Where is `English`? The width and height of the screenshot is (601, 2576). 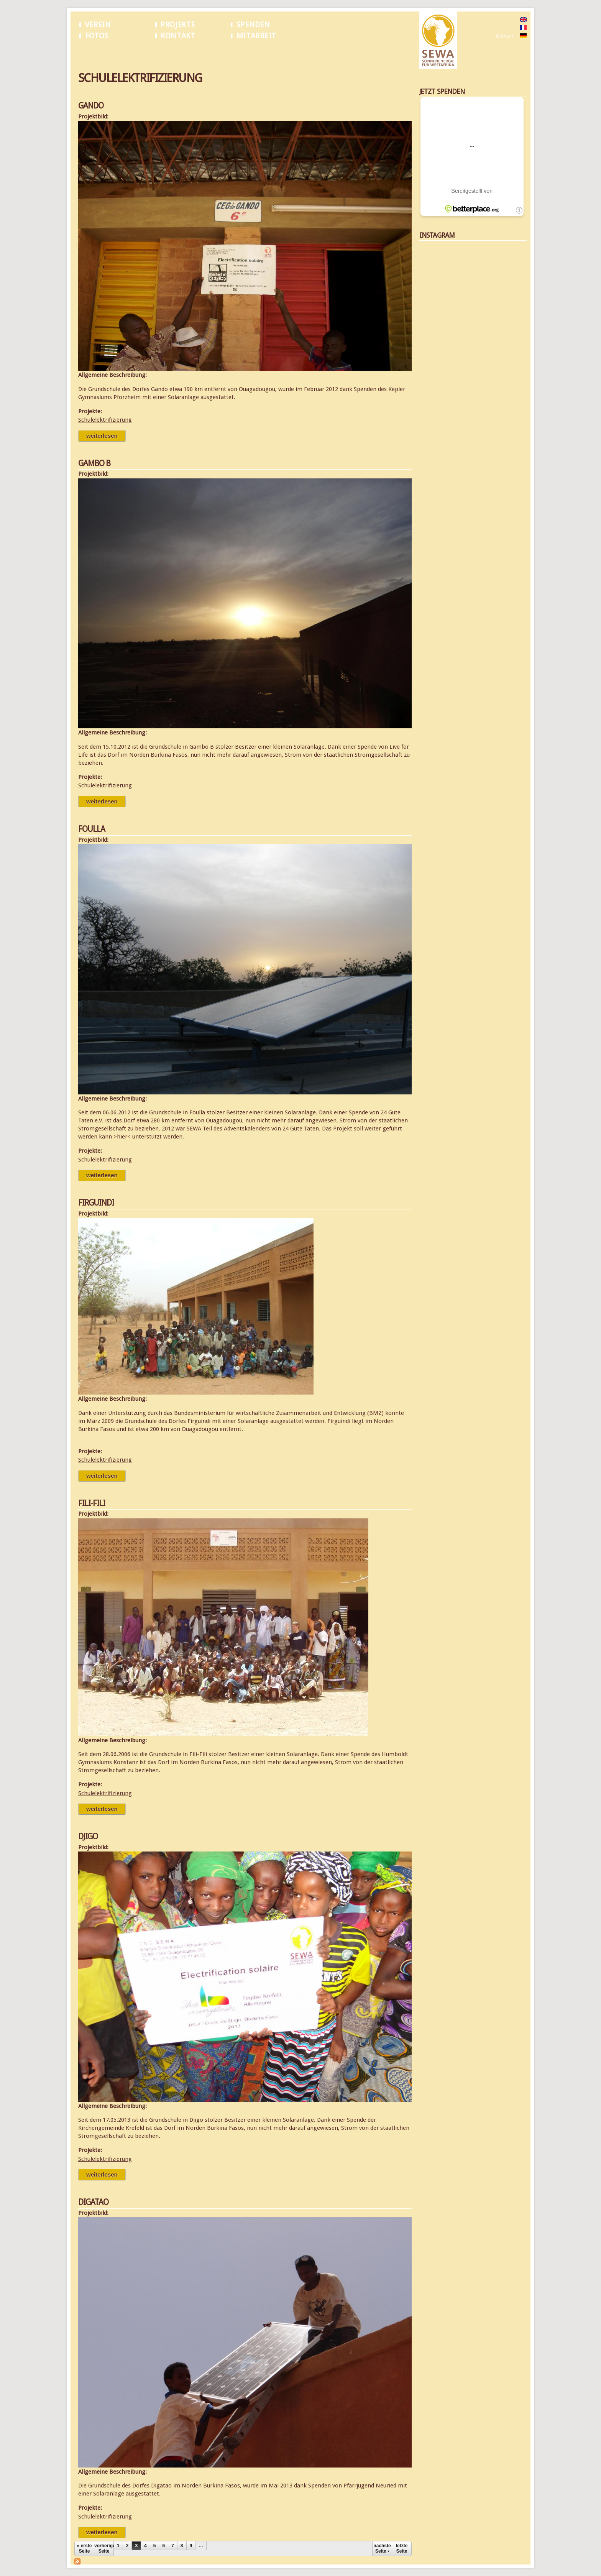
English is located at coordinates (503, 20).